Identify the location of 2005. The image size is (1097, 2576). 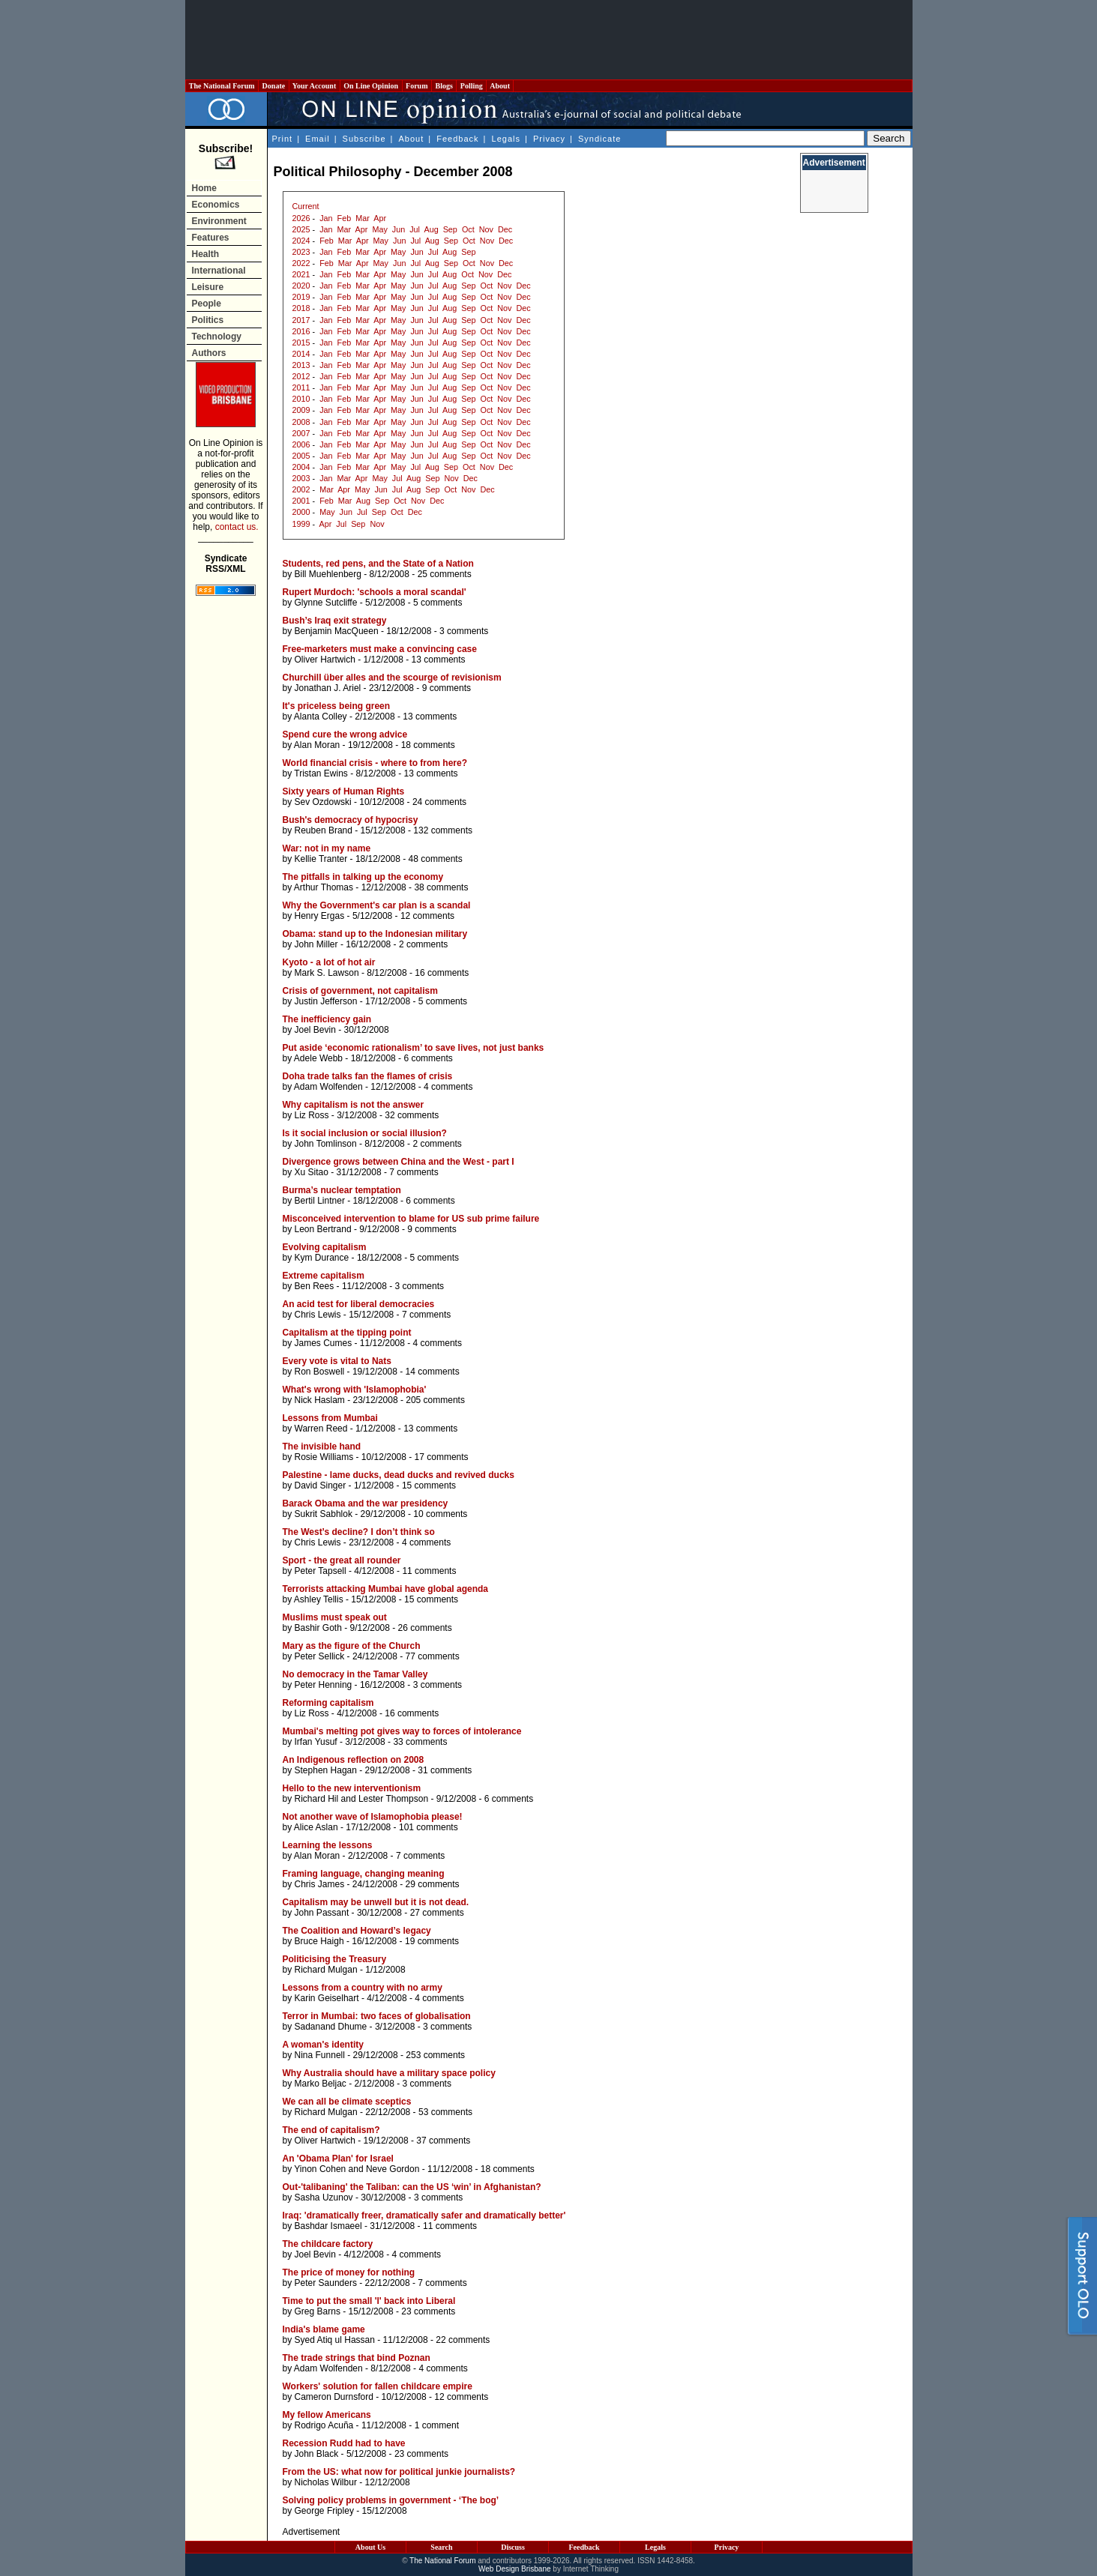
(301, 455).